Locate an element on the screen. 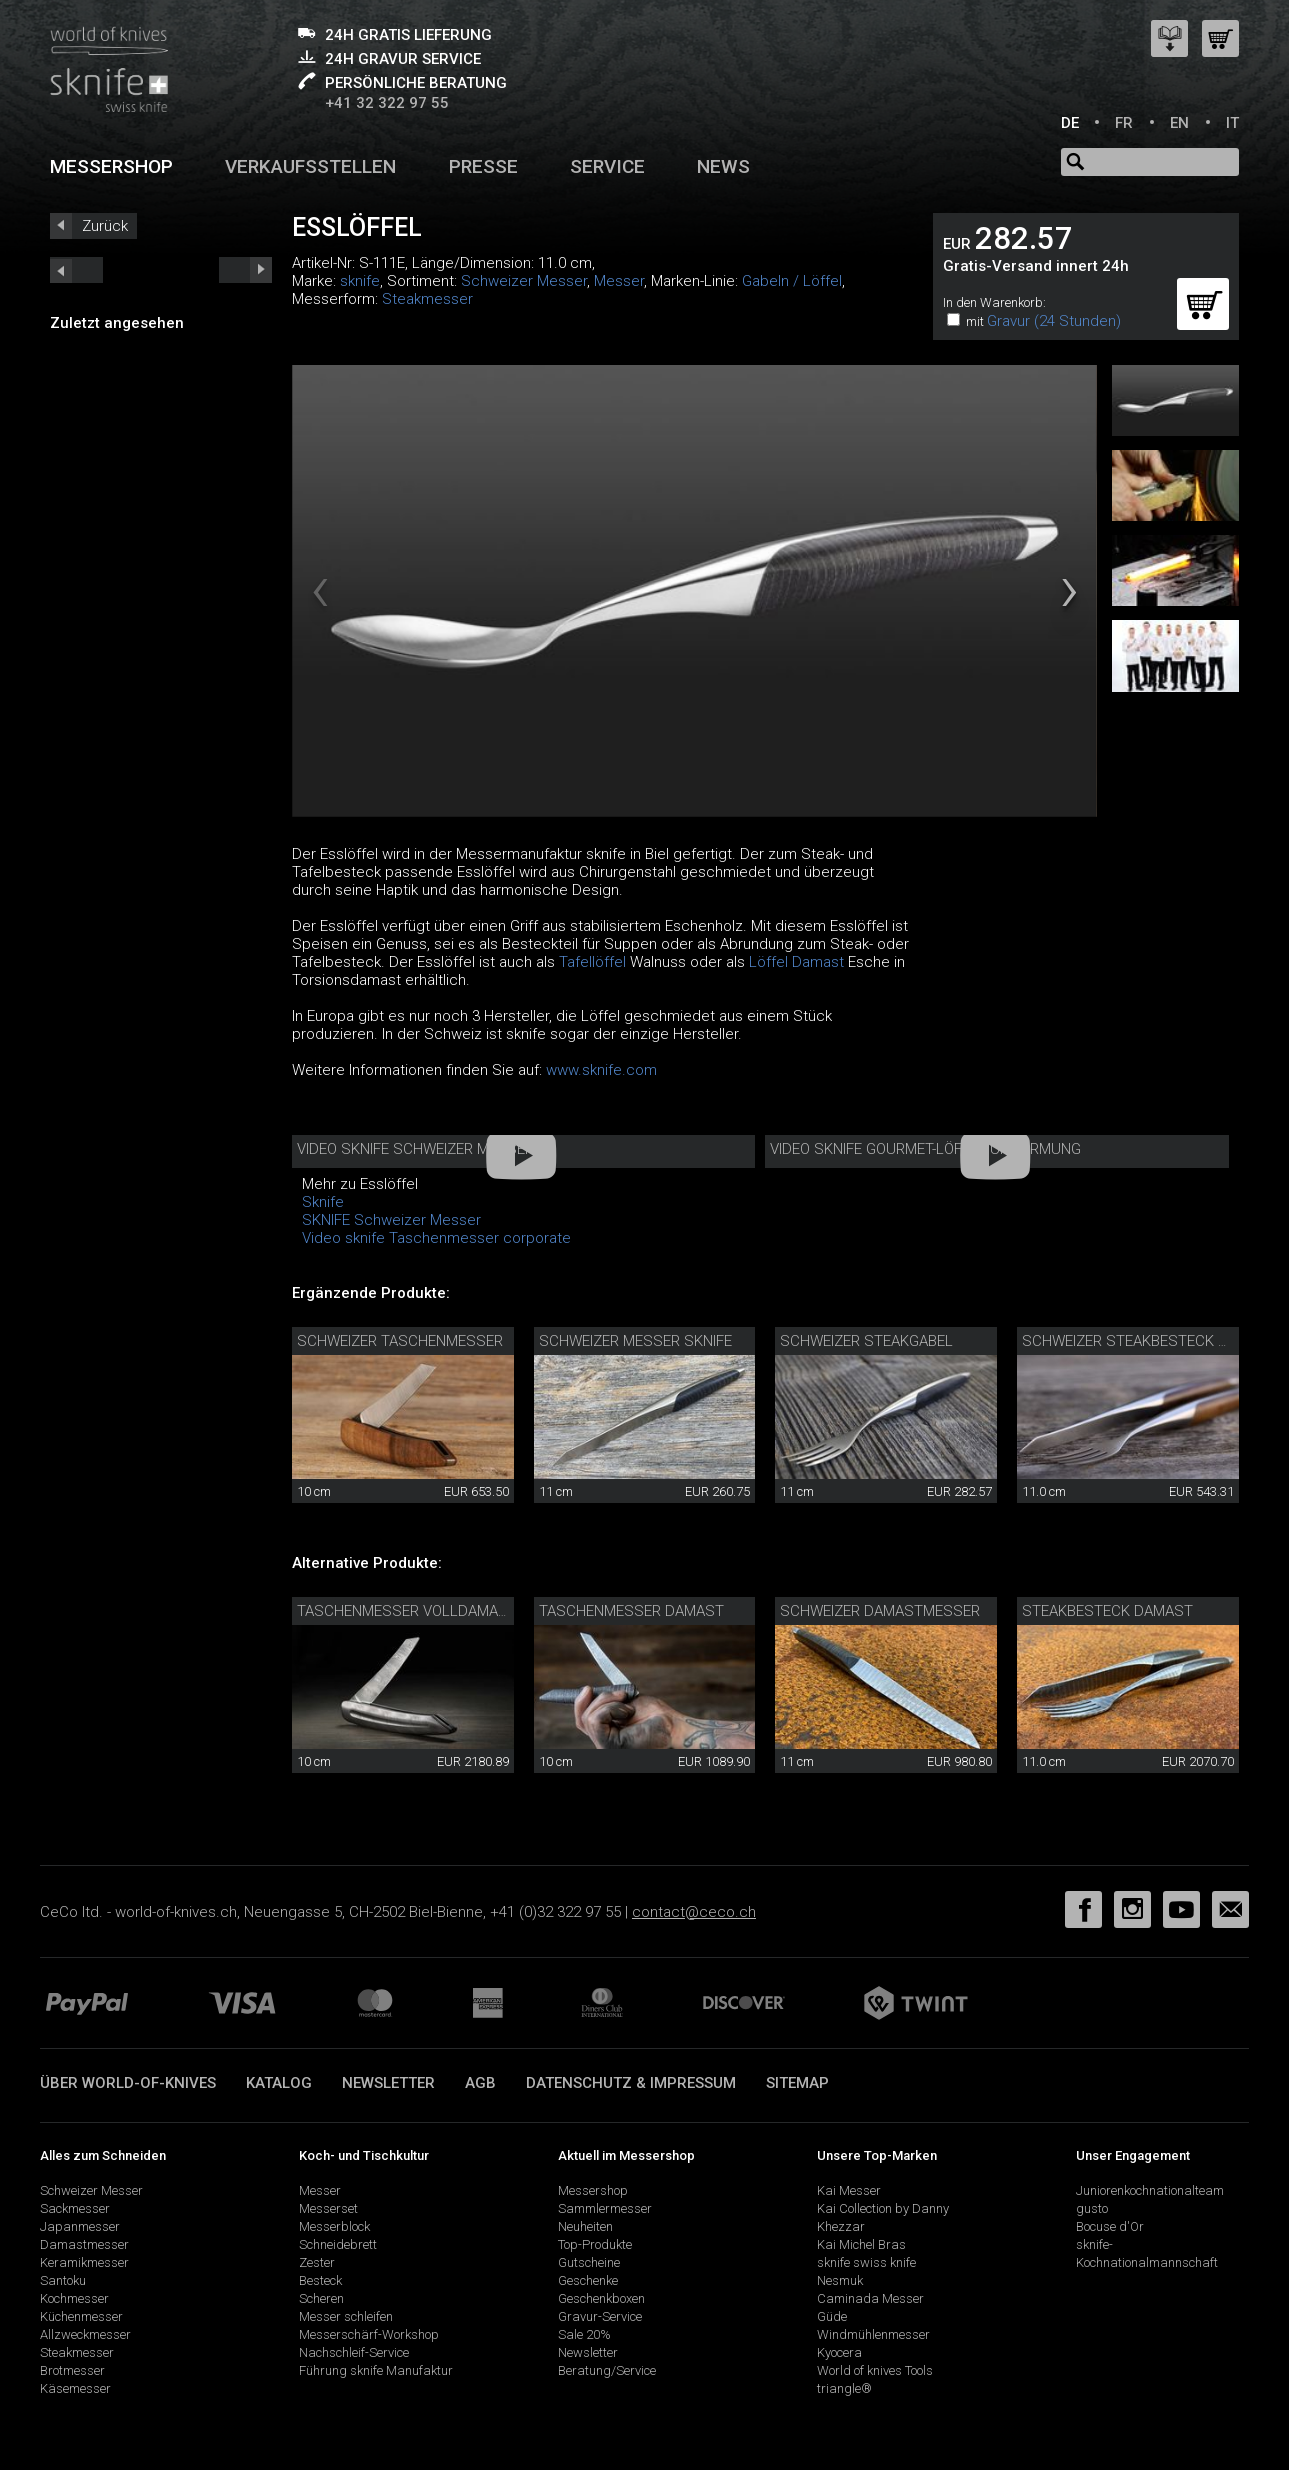  Schweizer Messer is located at coordinates (524, 281).